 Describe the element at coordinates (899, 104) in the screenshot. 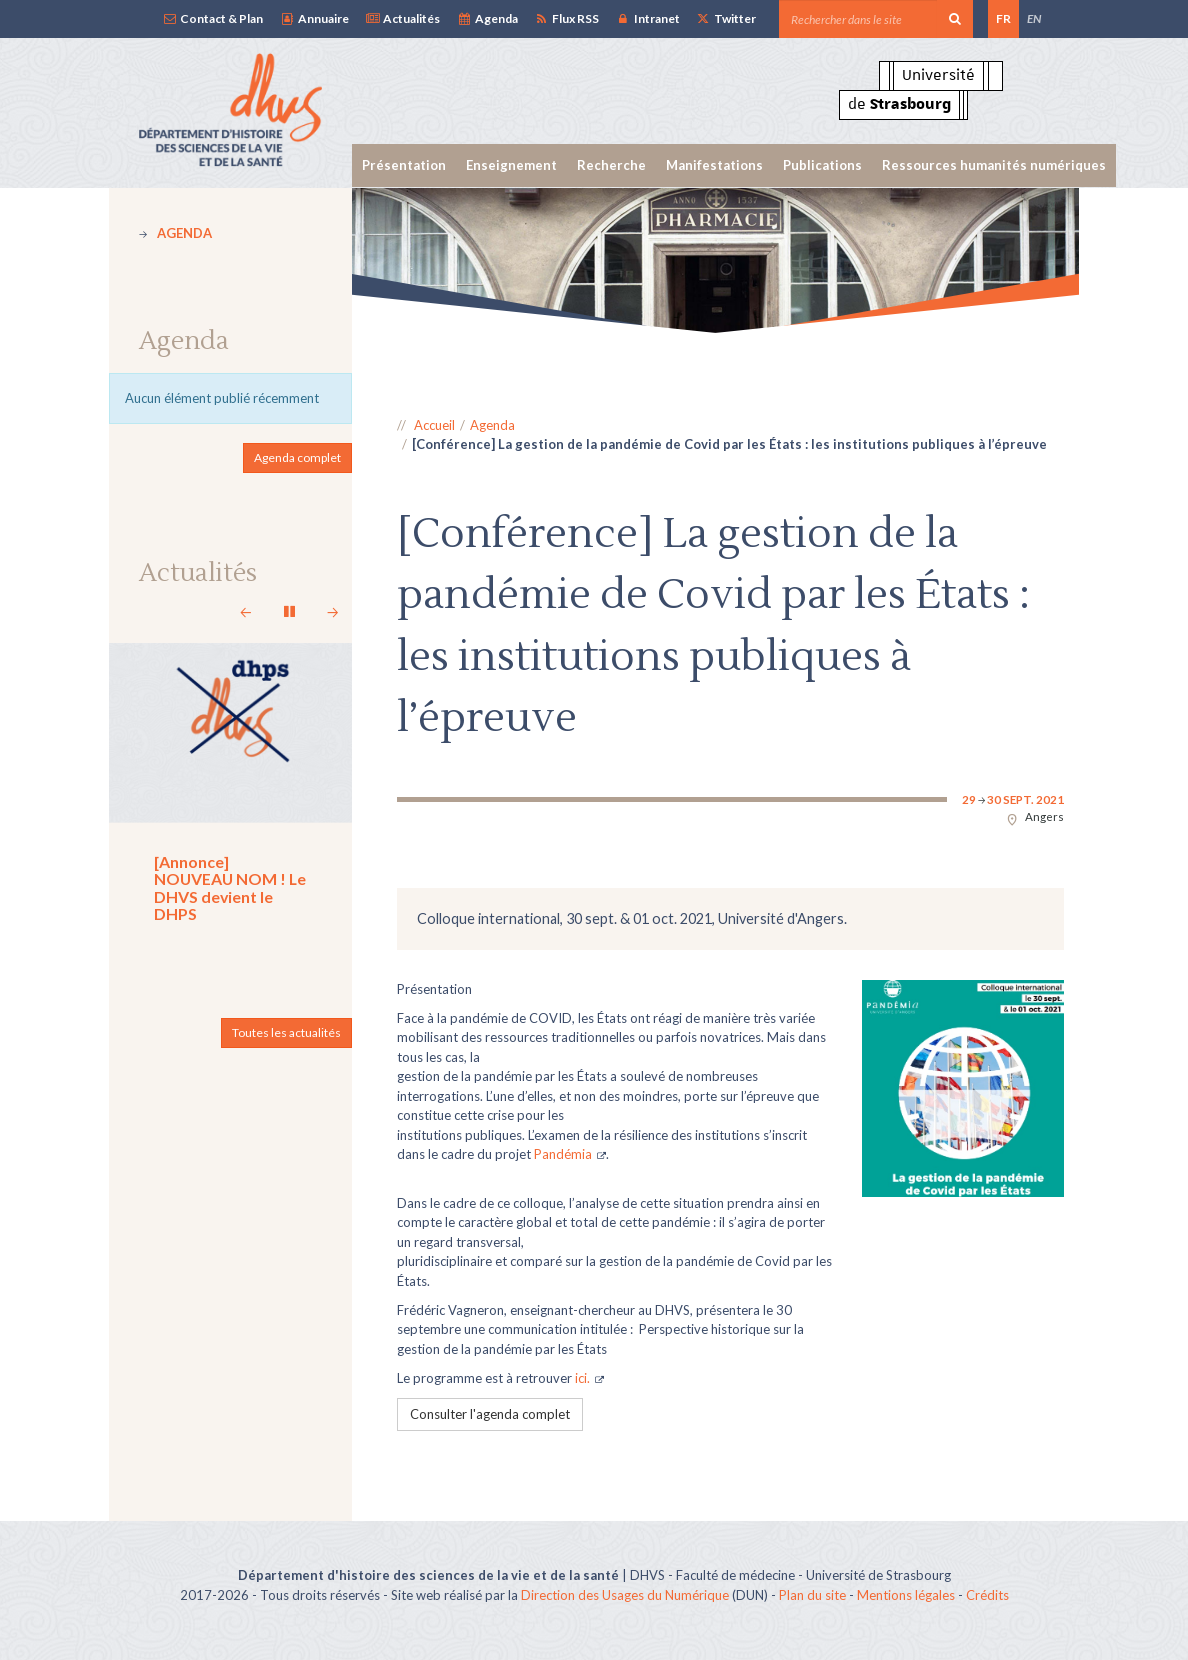

I see `de` at that location.